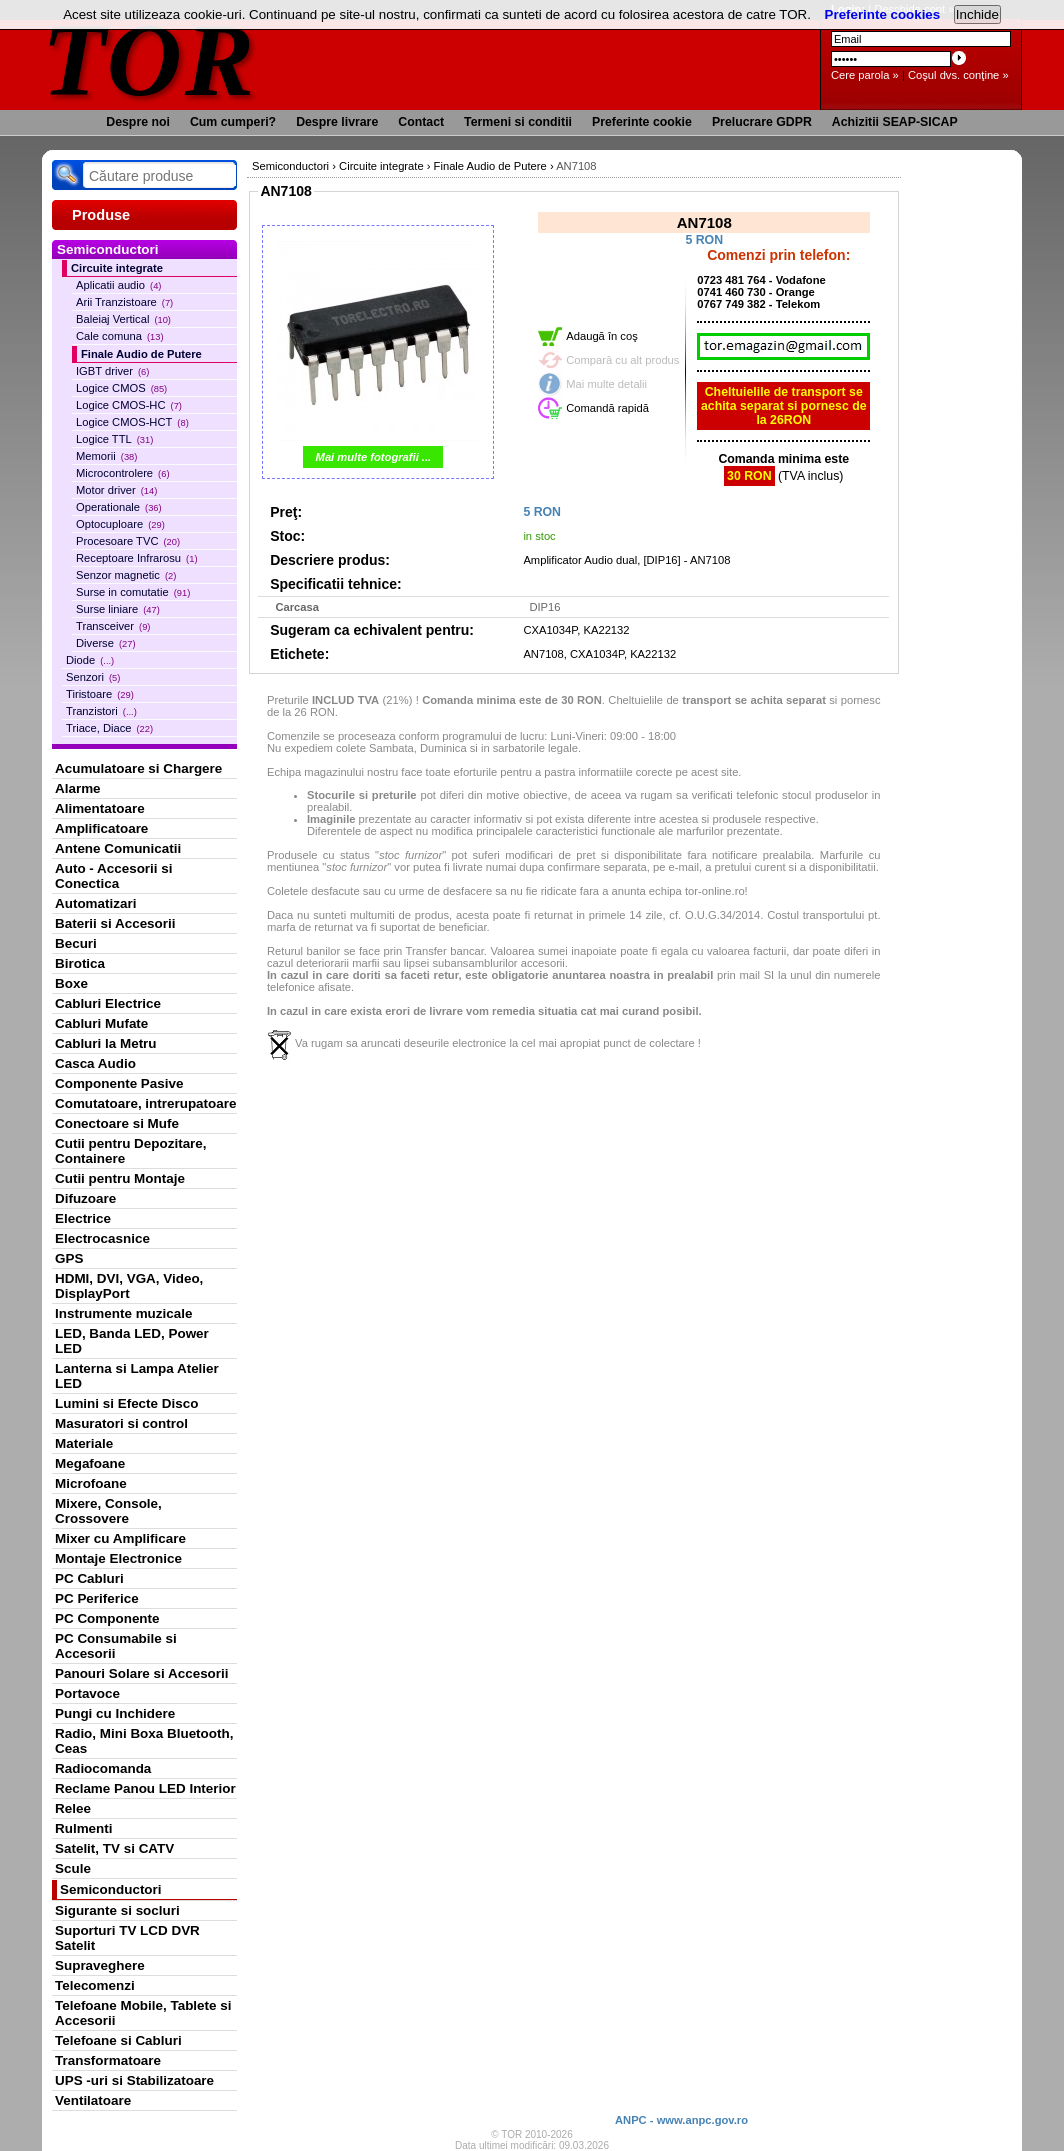 This screenshot has width=1064, height=2151. I want to click on Telefoane Mobile, Tablete si Accesorii, so click(143, 2013).